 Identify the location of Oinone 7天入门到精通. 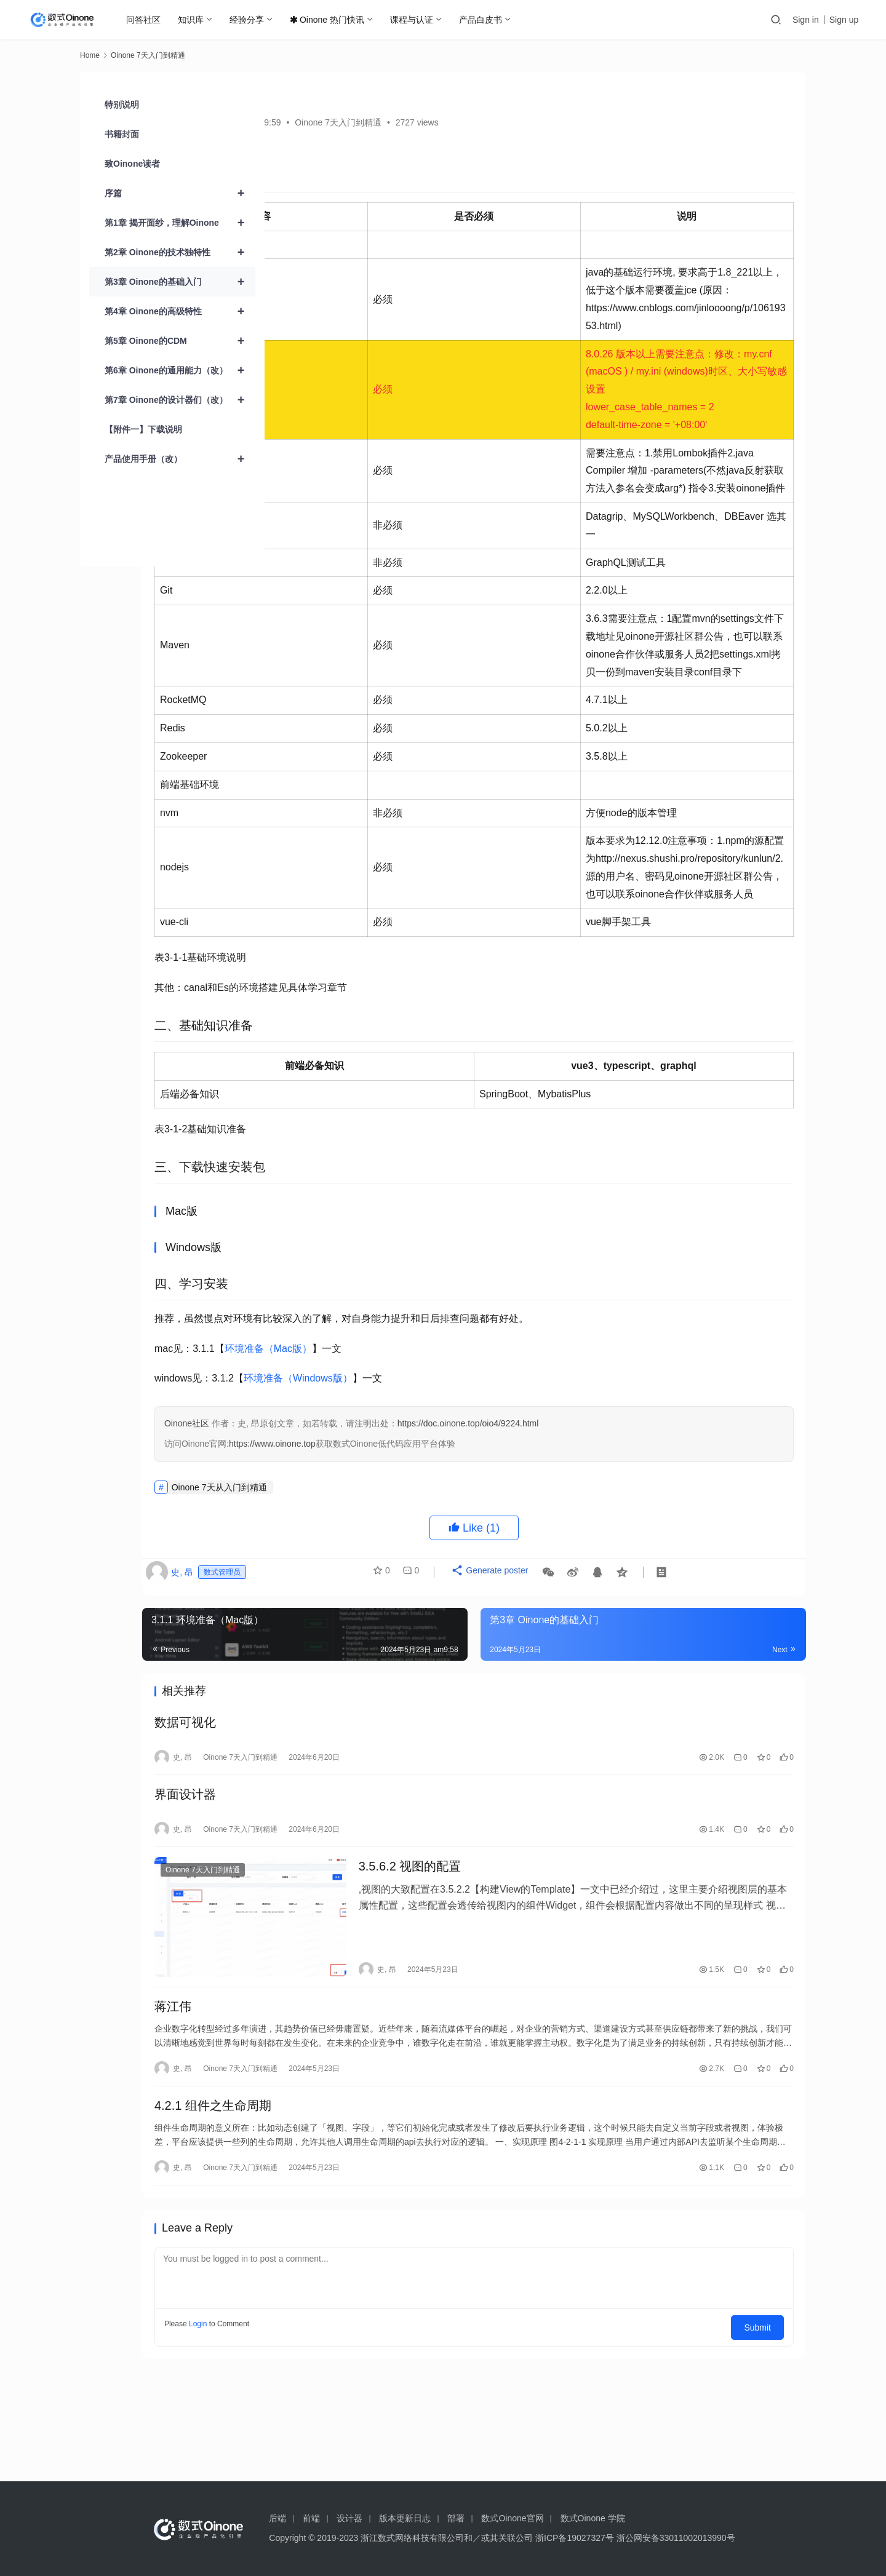
(472, 122).